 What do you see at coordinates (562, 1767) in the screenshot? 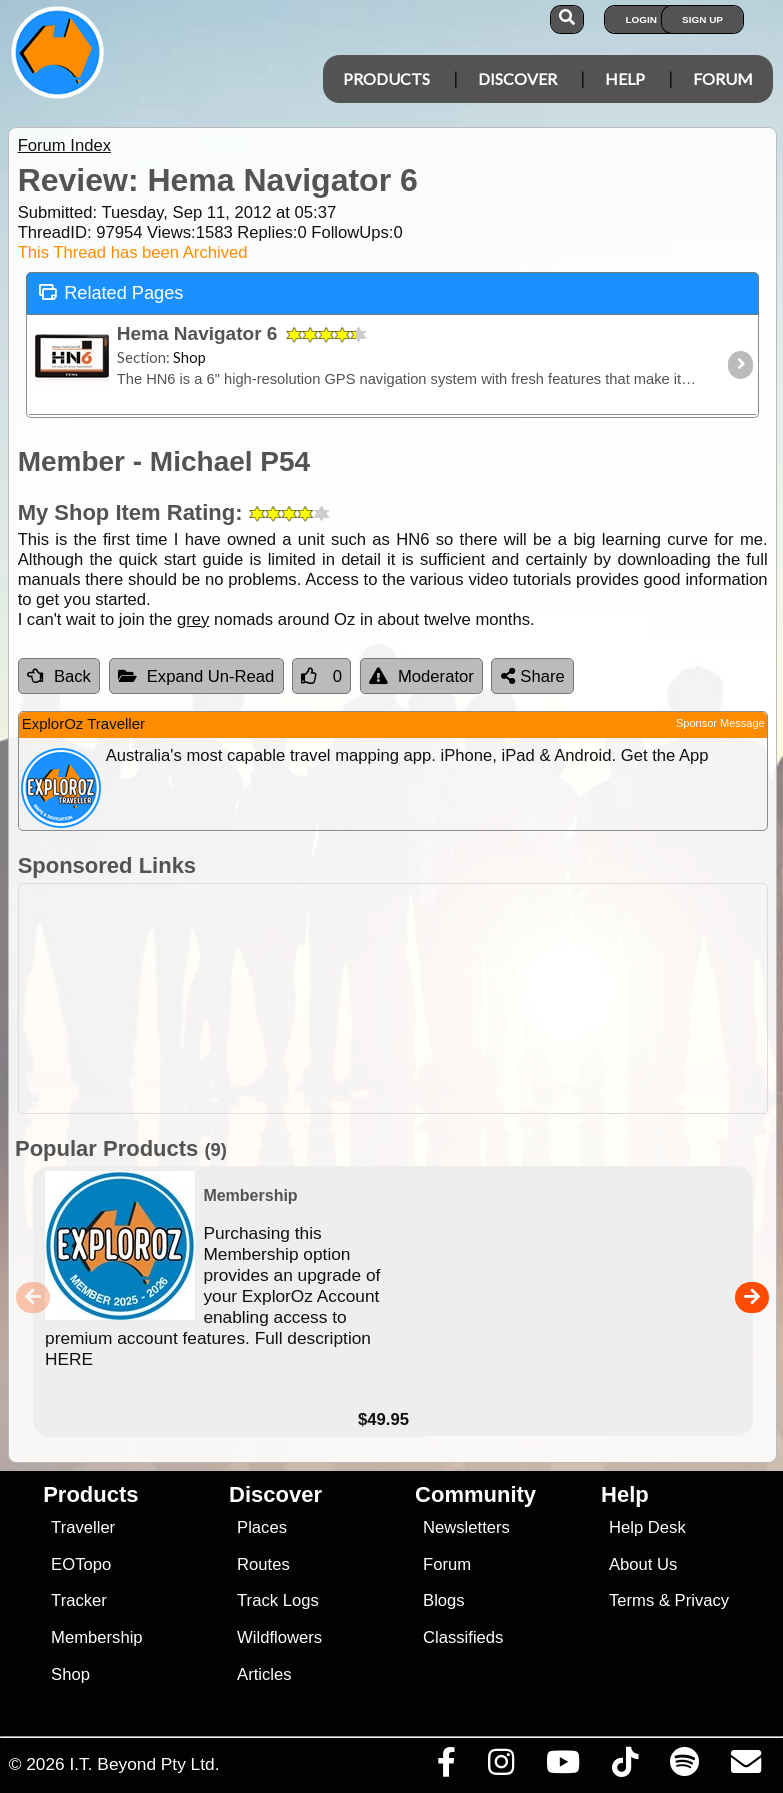
I see `[Visit our Youtube Channel]` at bounding box center [562, 1767].